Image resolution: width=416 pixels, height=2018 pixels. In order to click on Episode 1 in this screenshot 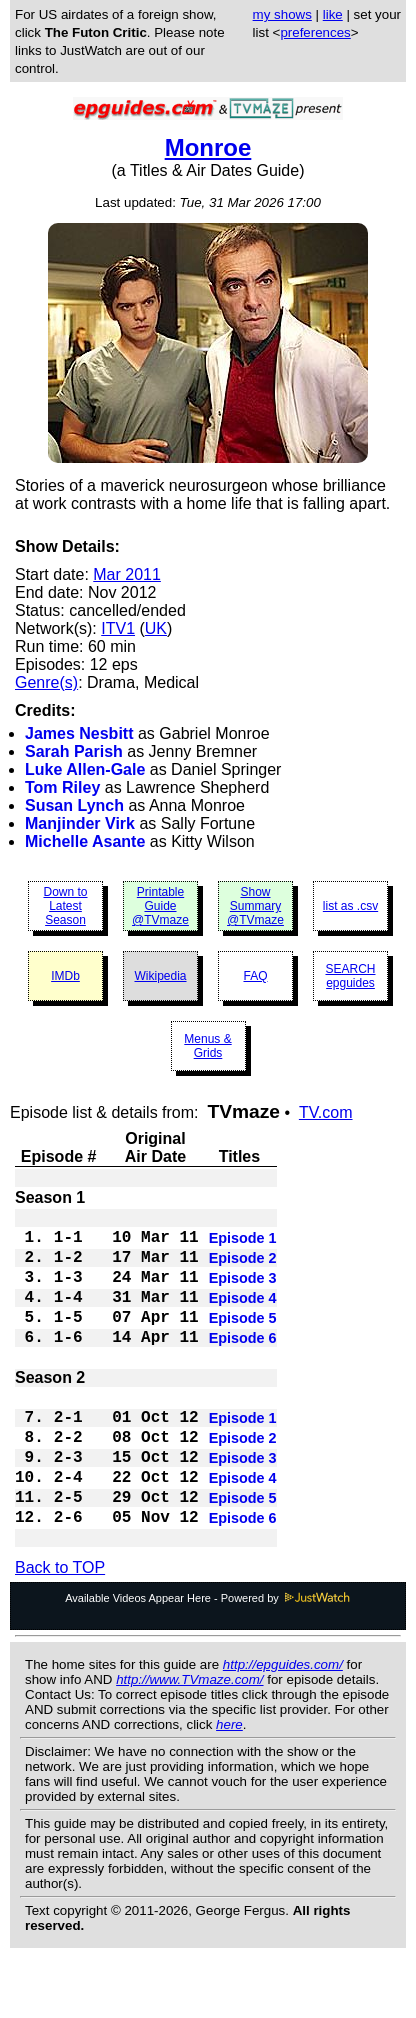, I will do `click(243, 1244)`.